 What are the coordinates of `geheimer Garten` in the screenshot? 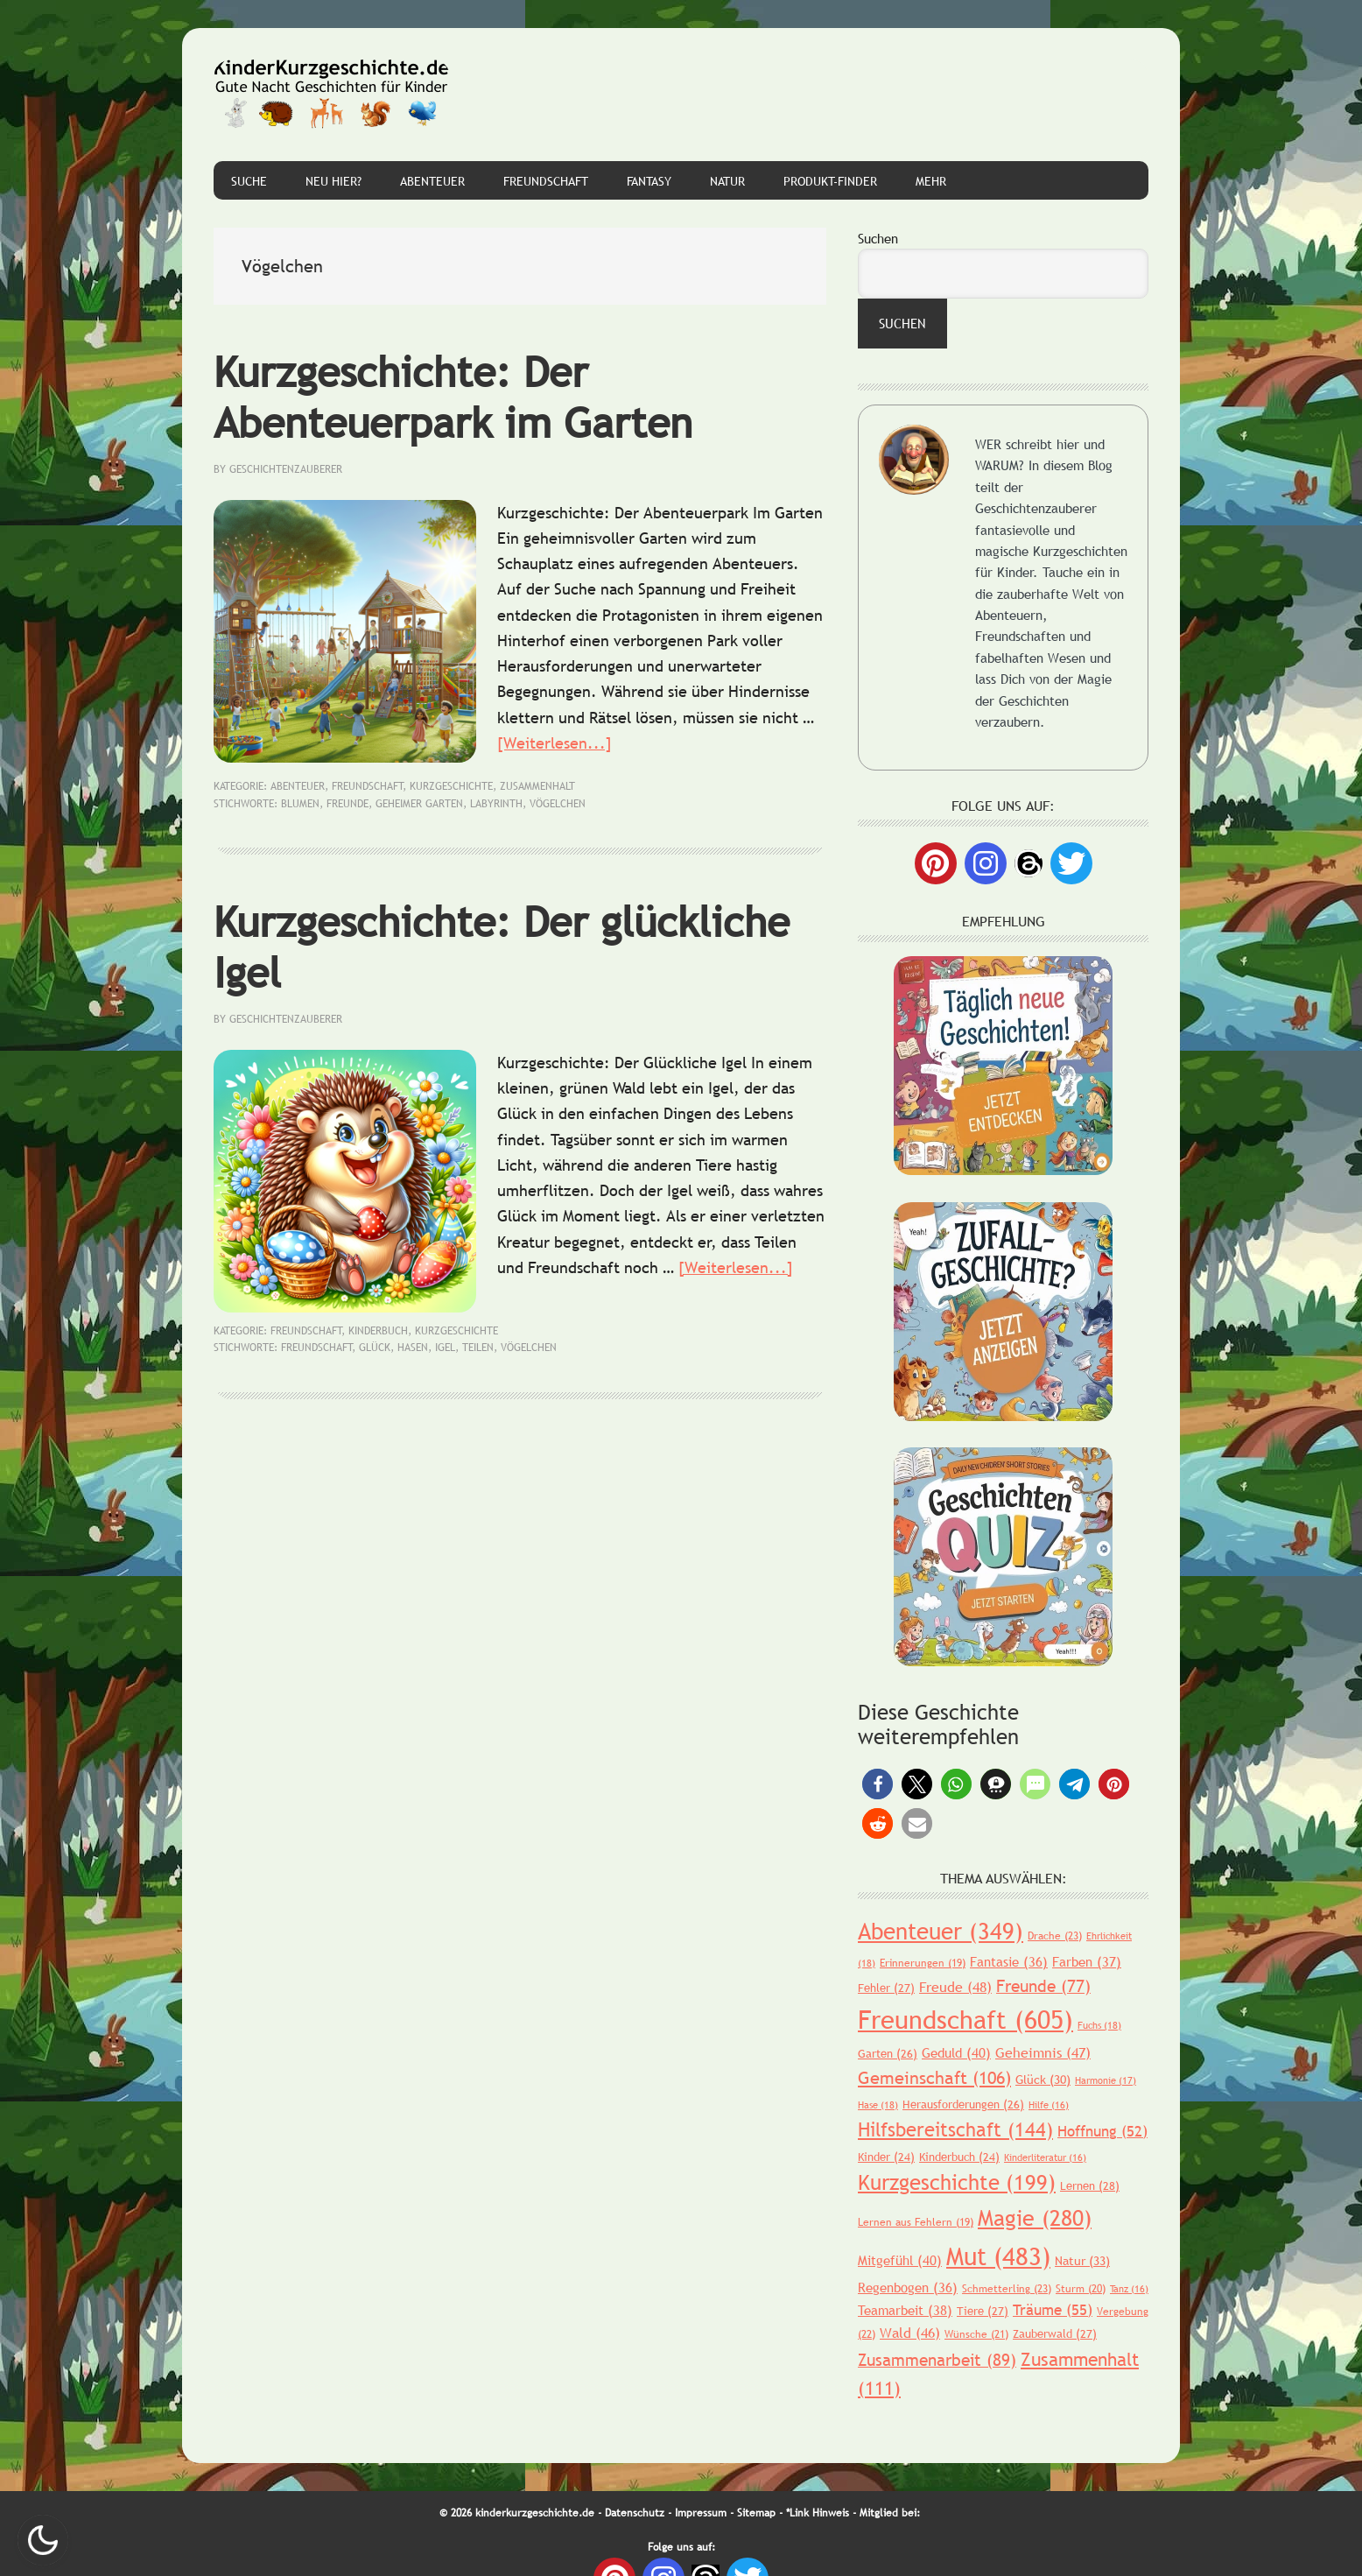 It's located at (419, 804).